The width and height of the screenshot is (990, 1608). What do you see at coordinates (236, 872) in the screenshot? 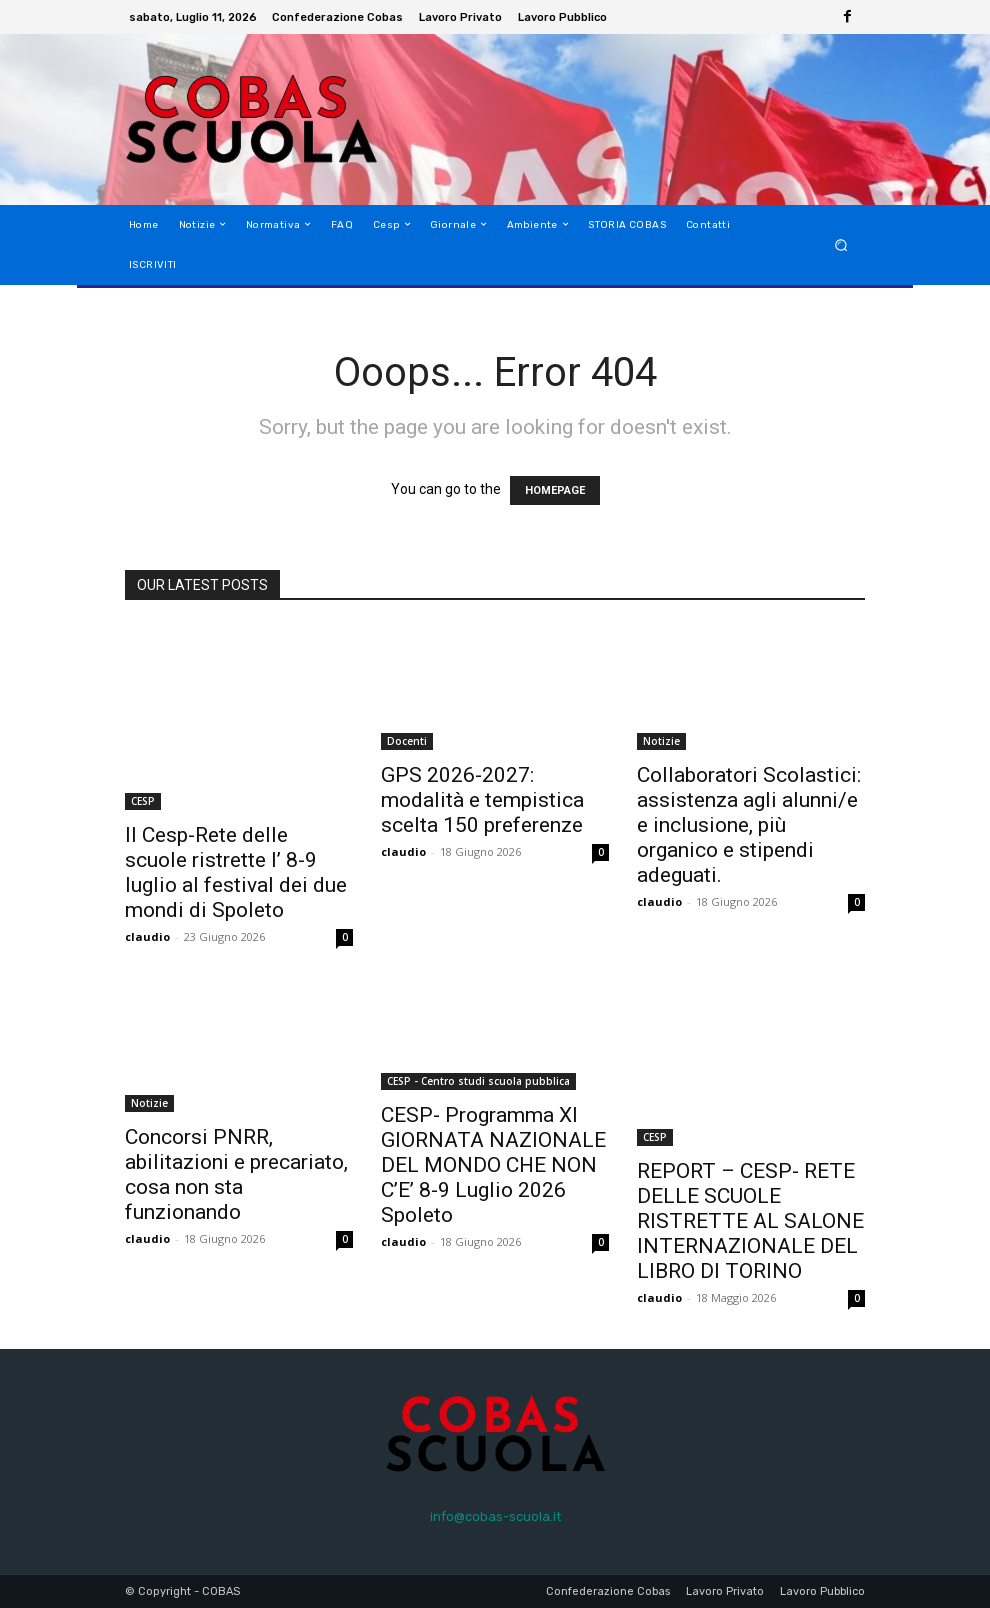
I see `Il Cesp-Rete delle scuole ristrette l’ 8-9 luglio al festival dei due mondi di Spoleto` at bounding box center [236, 872].